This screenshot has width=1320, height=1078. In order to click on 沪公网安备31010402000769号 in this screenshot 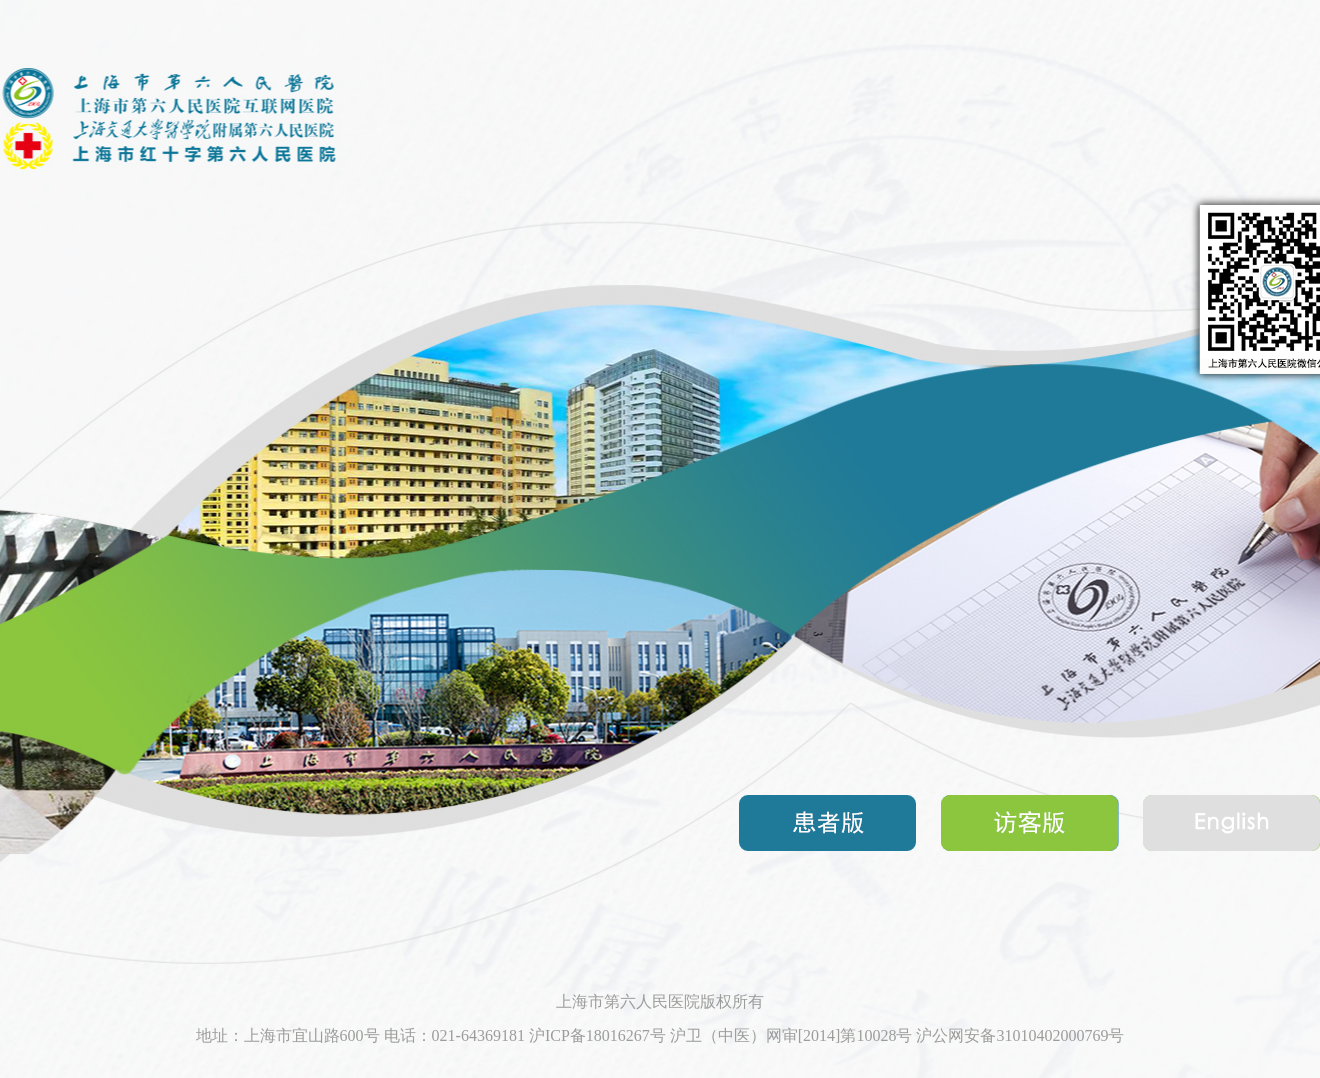, I will do `click(1020, 1035)`.